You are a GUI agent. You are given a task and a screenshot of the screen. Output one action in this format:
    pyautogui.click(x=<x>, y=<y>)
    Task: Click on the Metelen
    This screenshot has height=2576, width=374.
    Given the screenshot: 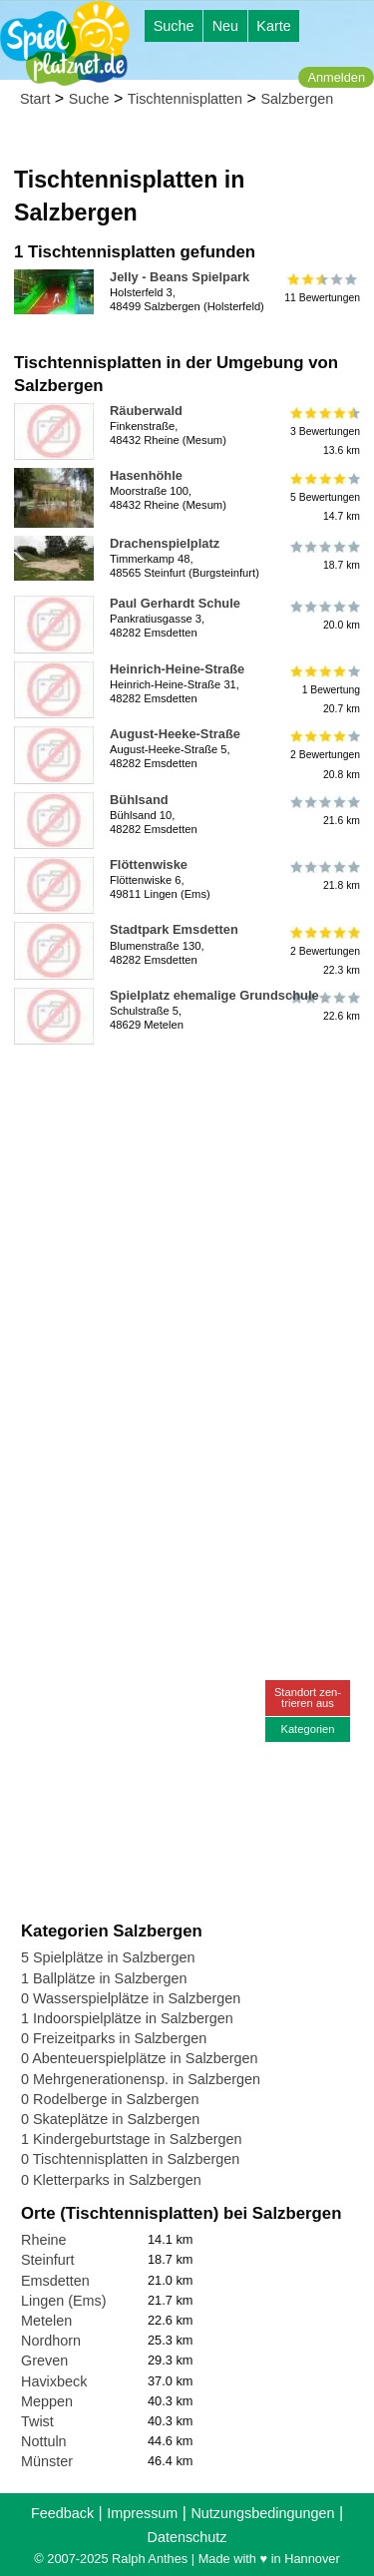 What is the action you would take?
    pyautogui.click(x=46, y=2321)
    